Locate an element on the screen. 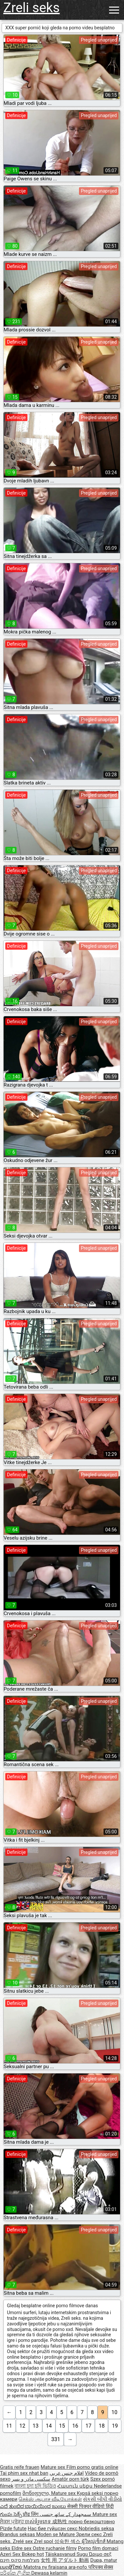 This screenshot has width=124, height=2576. 19 is located at coordinates (115, 2426).